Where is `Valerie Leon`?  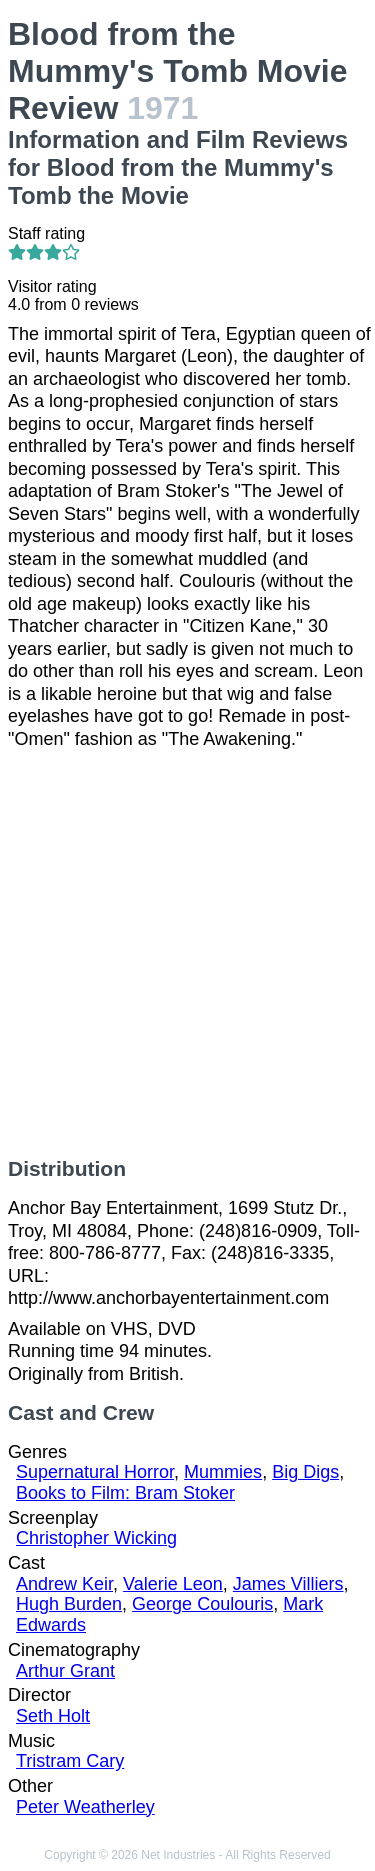
Valerie Leon is located at coordinates (173, 1584).